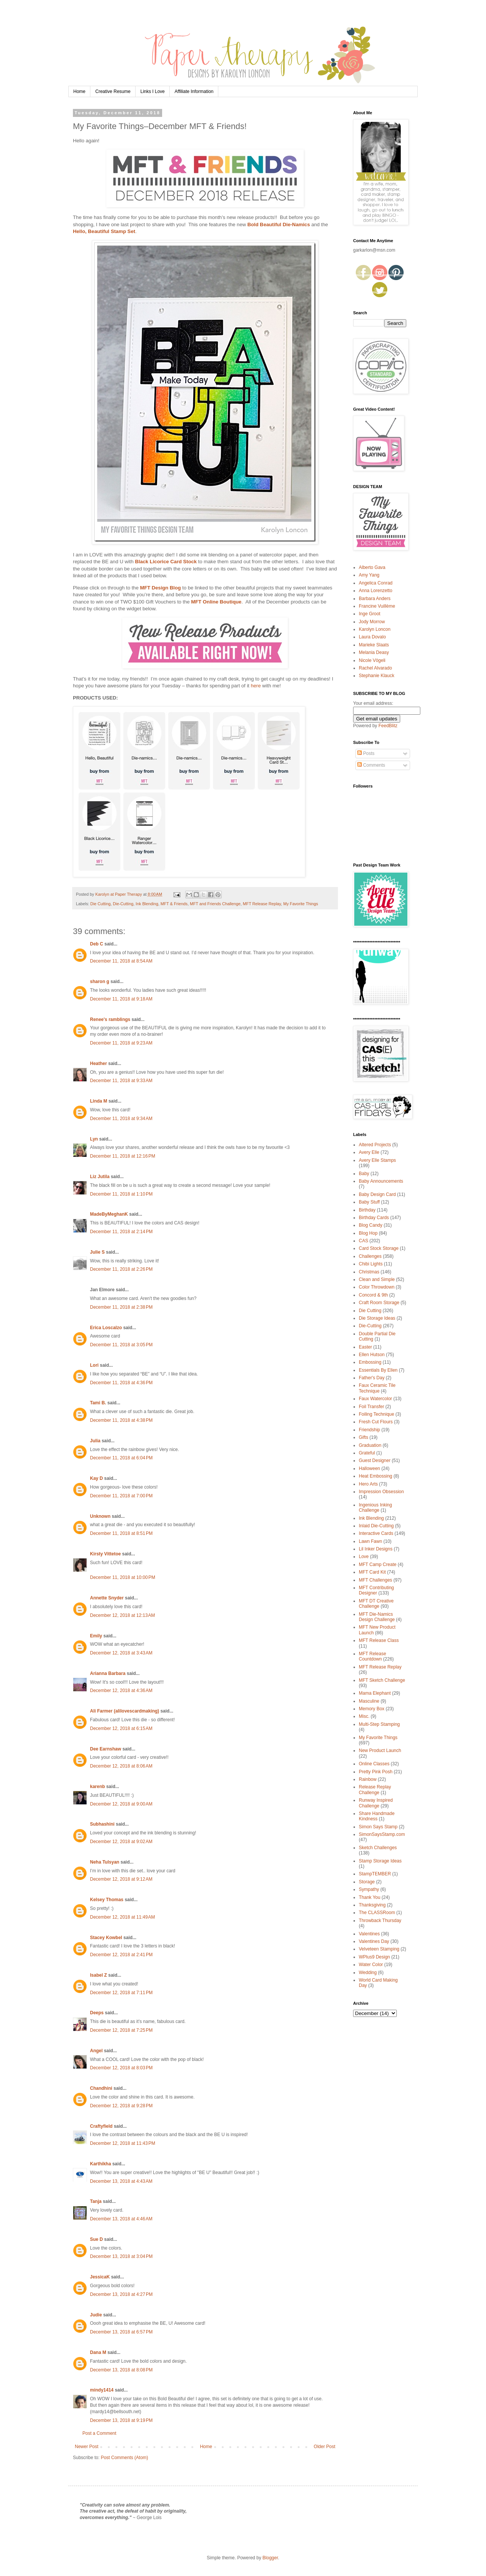 Image resolution: width=486 pixels, height=2576 pixels. Describe the element at coordinates (121, 1804) in the screenshot. I see `December 12, 2018 at 9:00 AM` at that location.